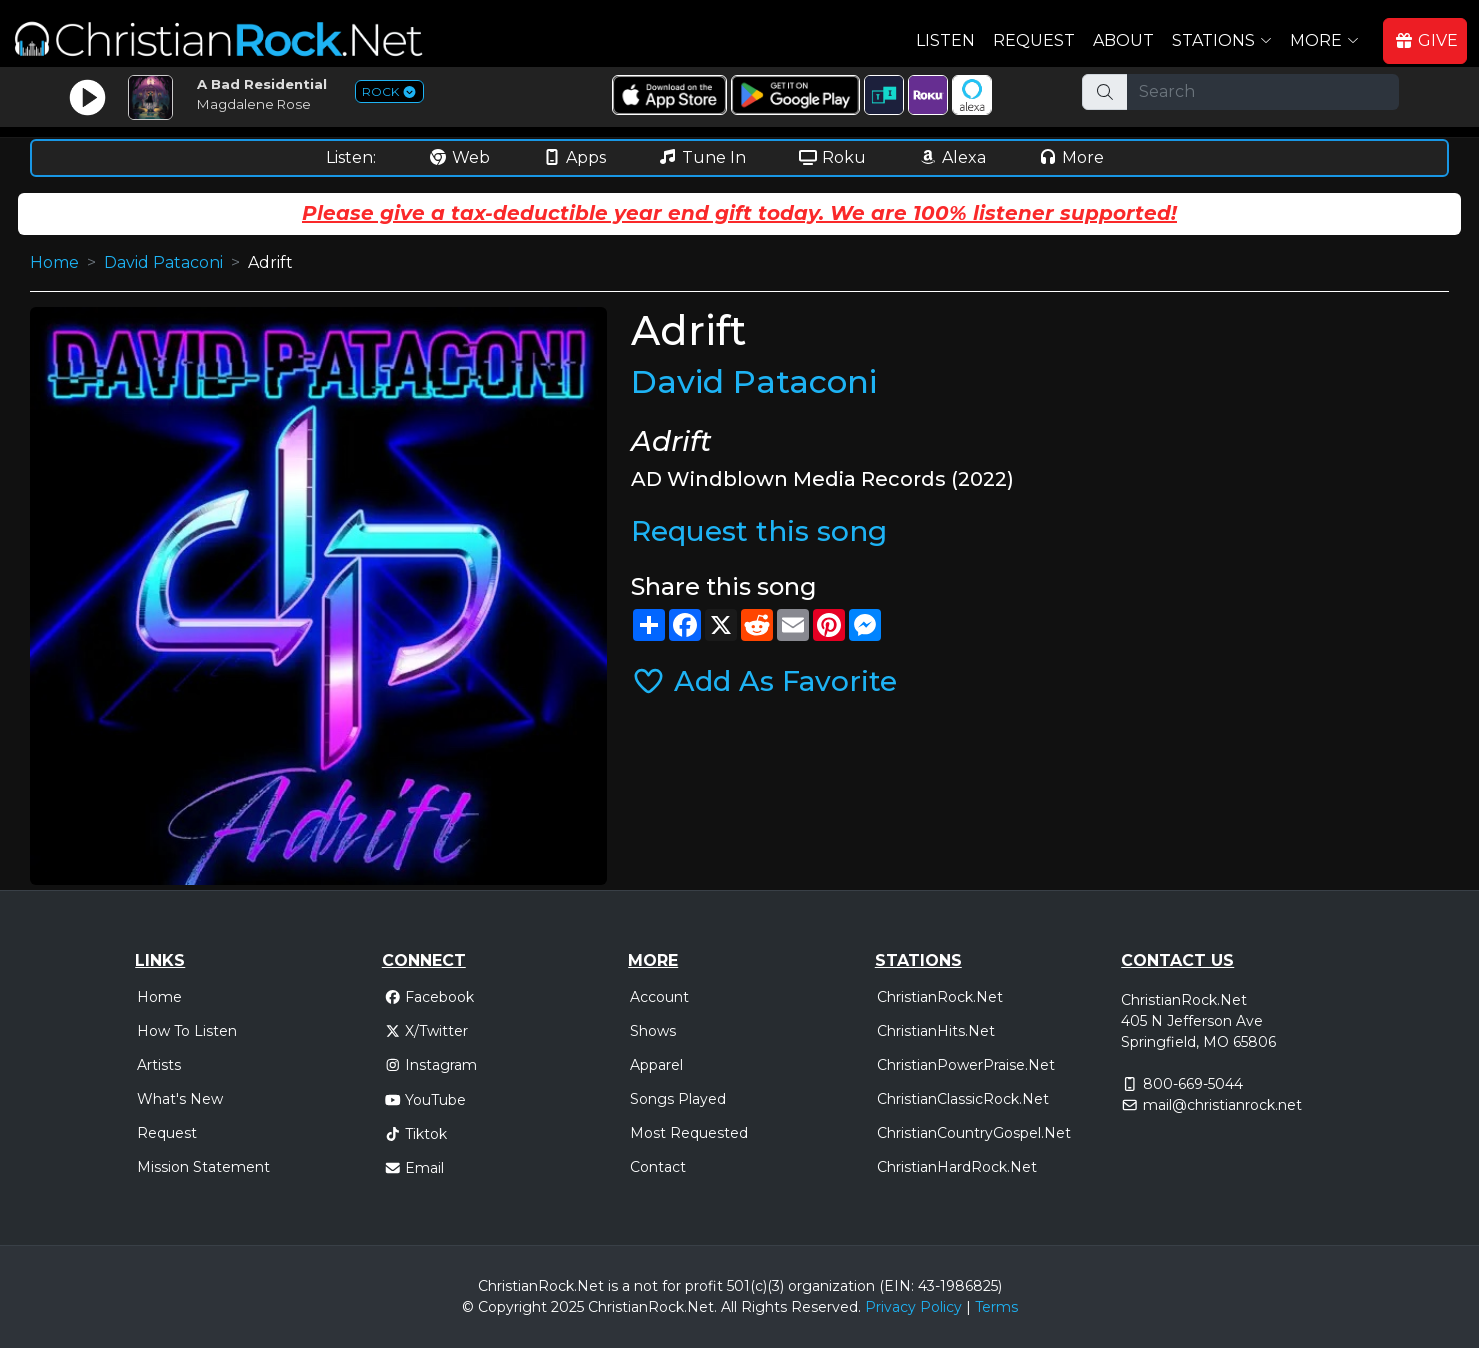 The image size is (1479, 1348). Describe the element at coordinates (163, 262) in the screenshot. I see `David Pataconi` at that location.